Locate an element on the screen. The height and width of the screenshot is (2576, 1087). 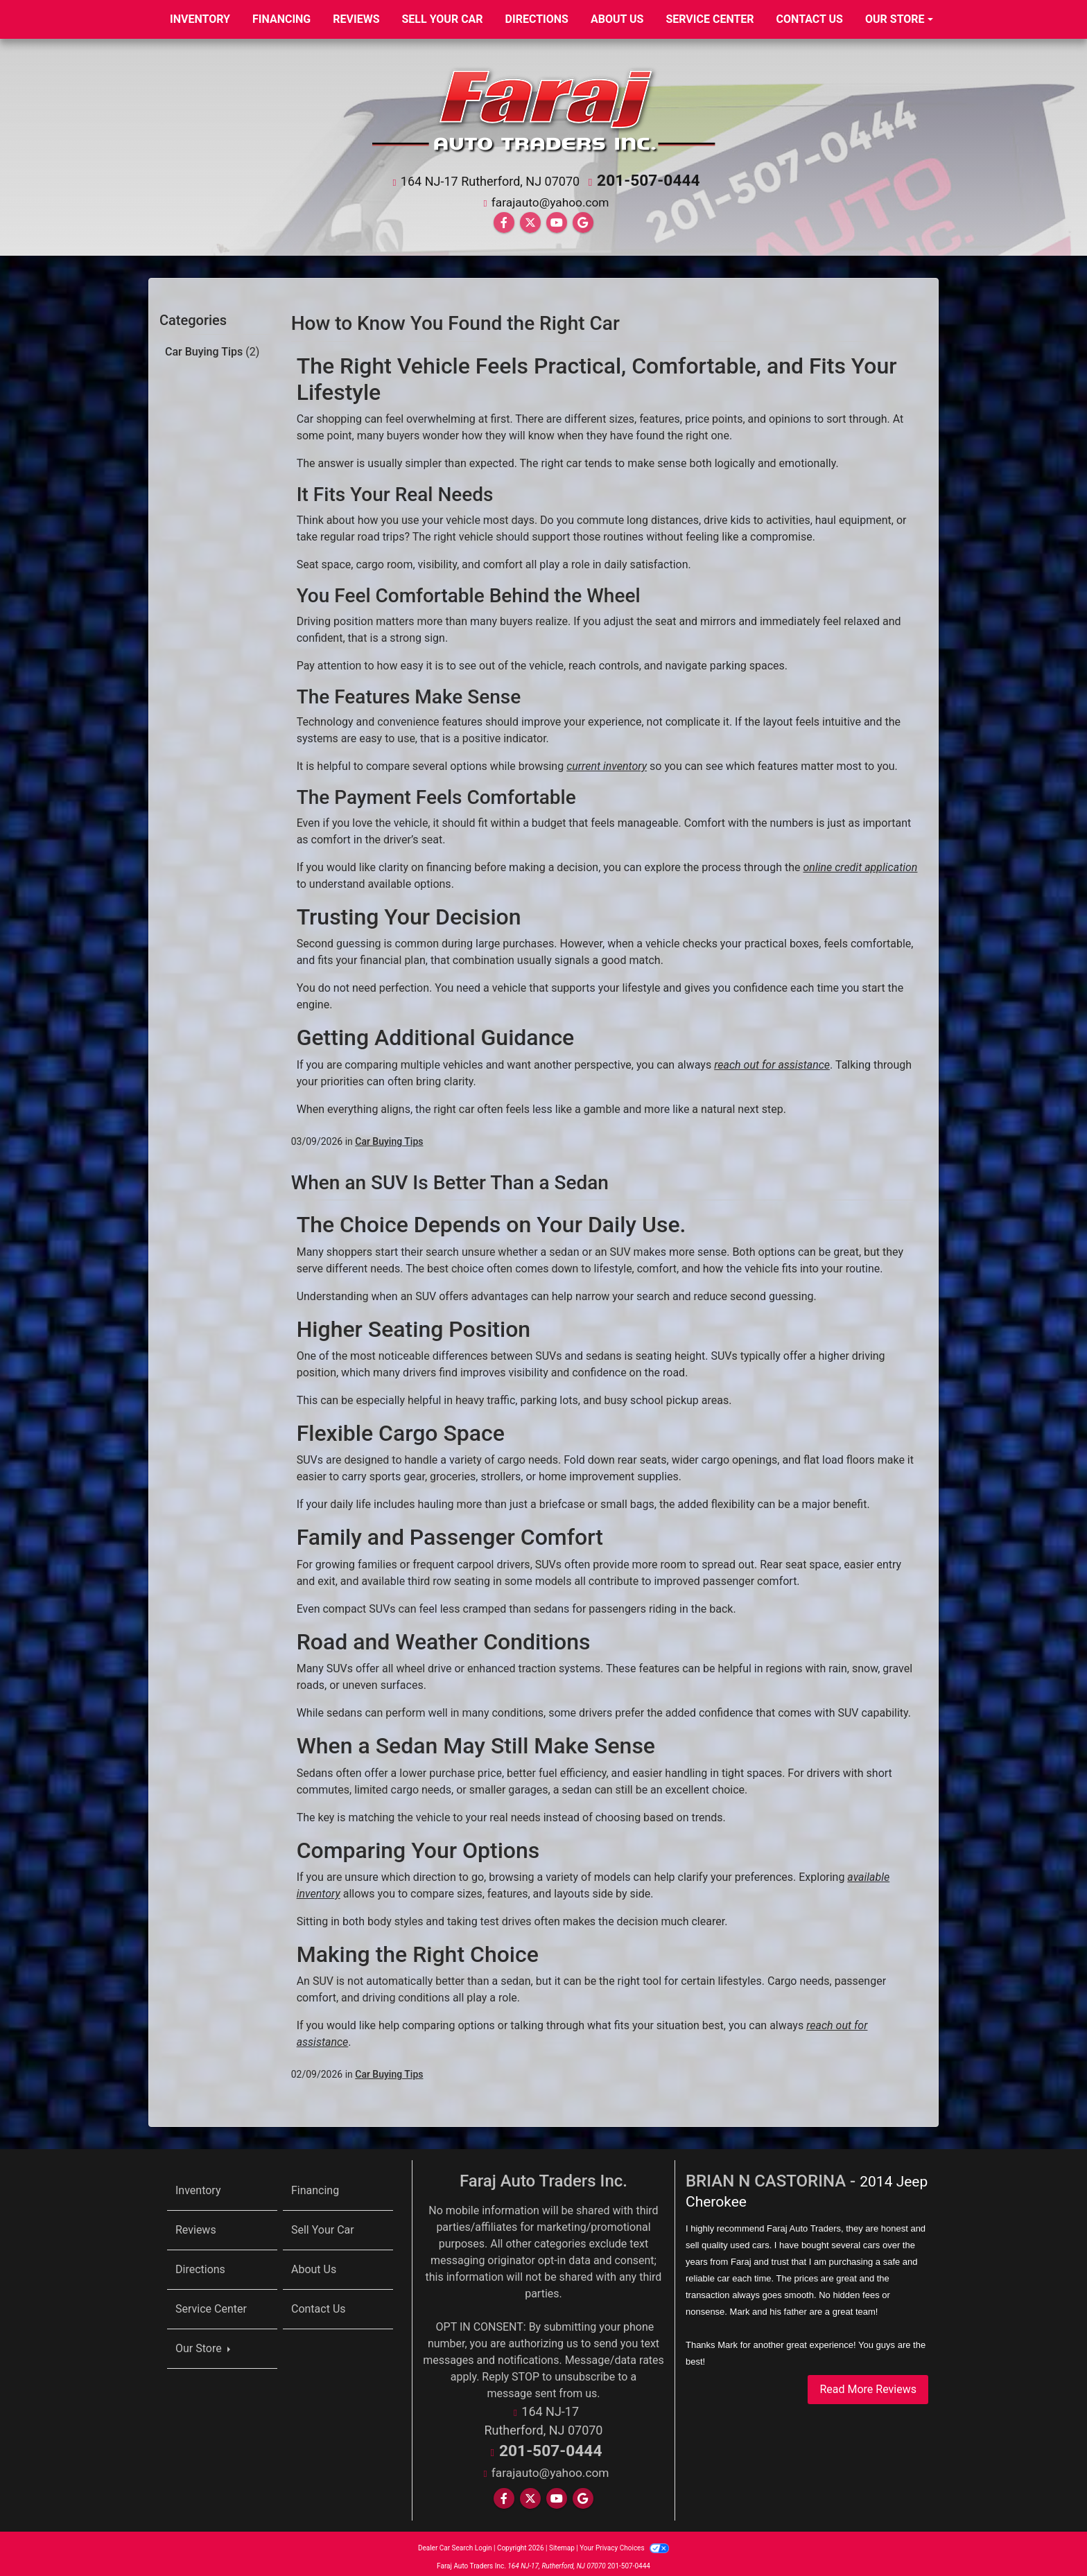
201-507-0444 is located at coordinates (648, 179).